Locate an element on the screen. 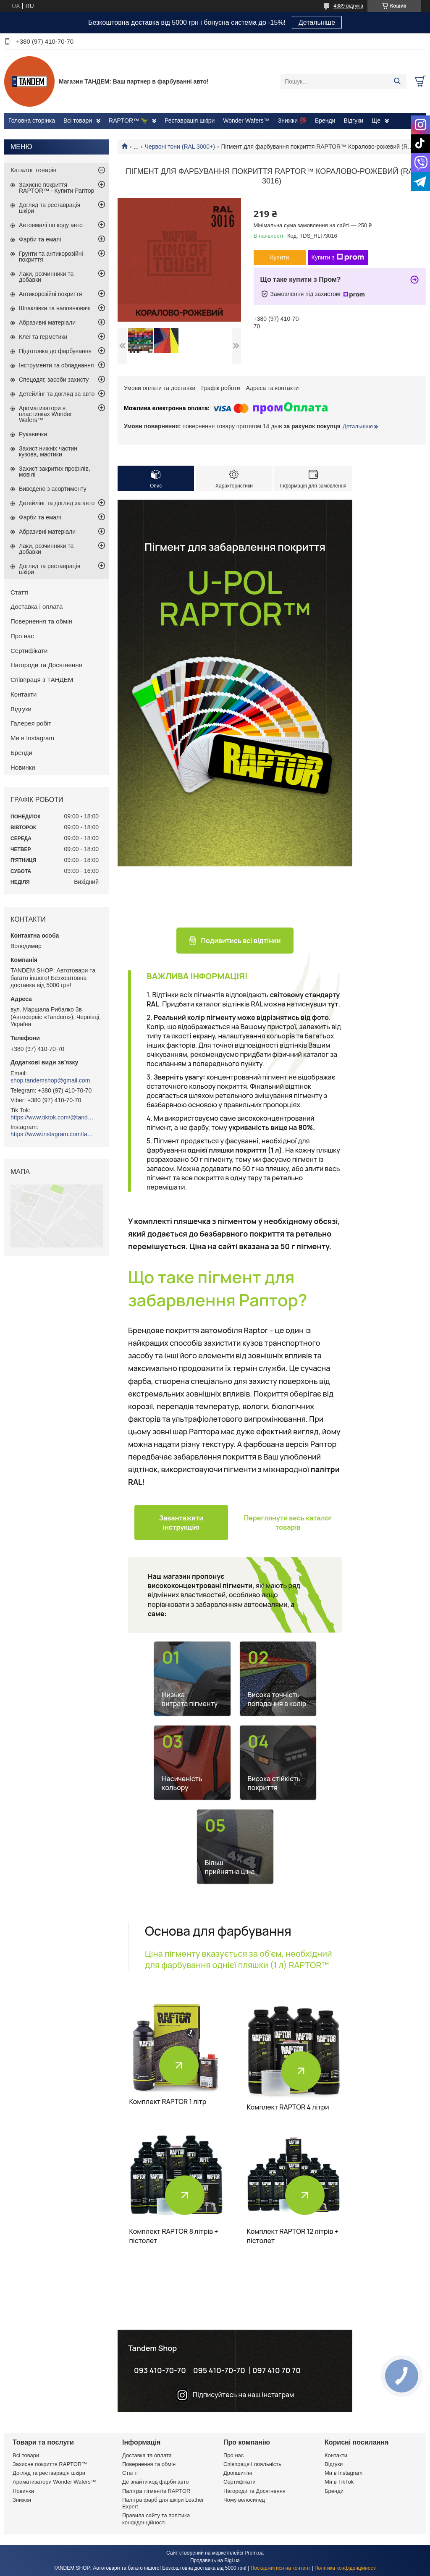  Галерея робіт is located at coordinates (30, 723).